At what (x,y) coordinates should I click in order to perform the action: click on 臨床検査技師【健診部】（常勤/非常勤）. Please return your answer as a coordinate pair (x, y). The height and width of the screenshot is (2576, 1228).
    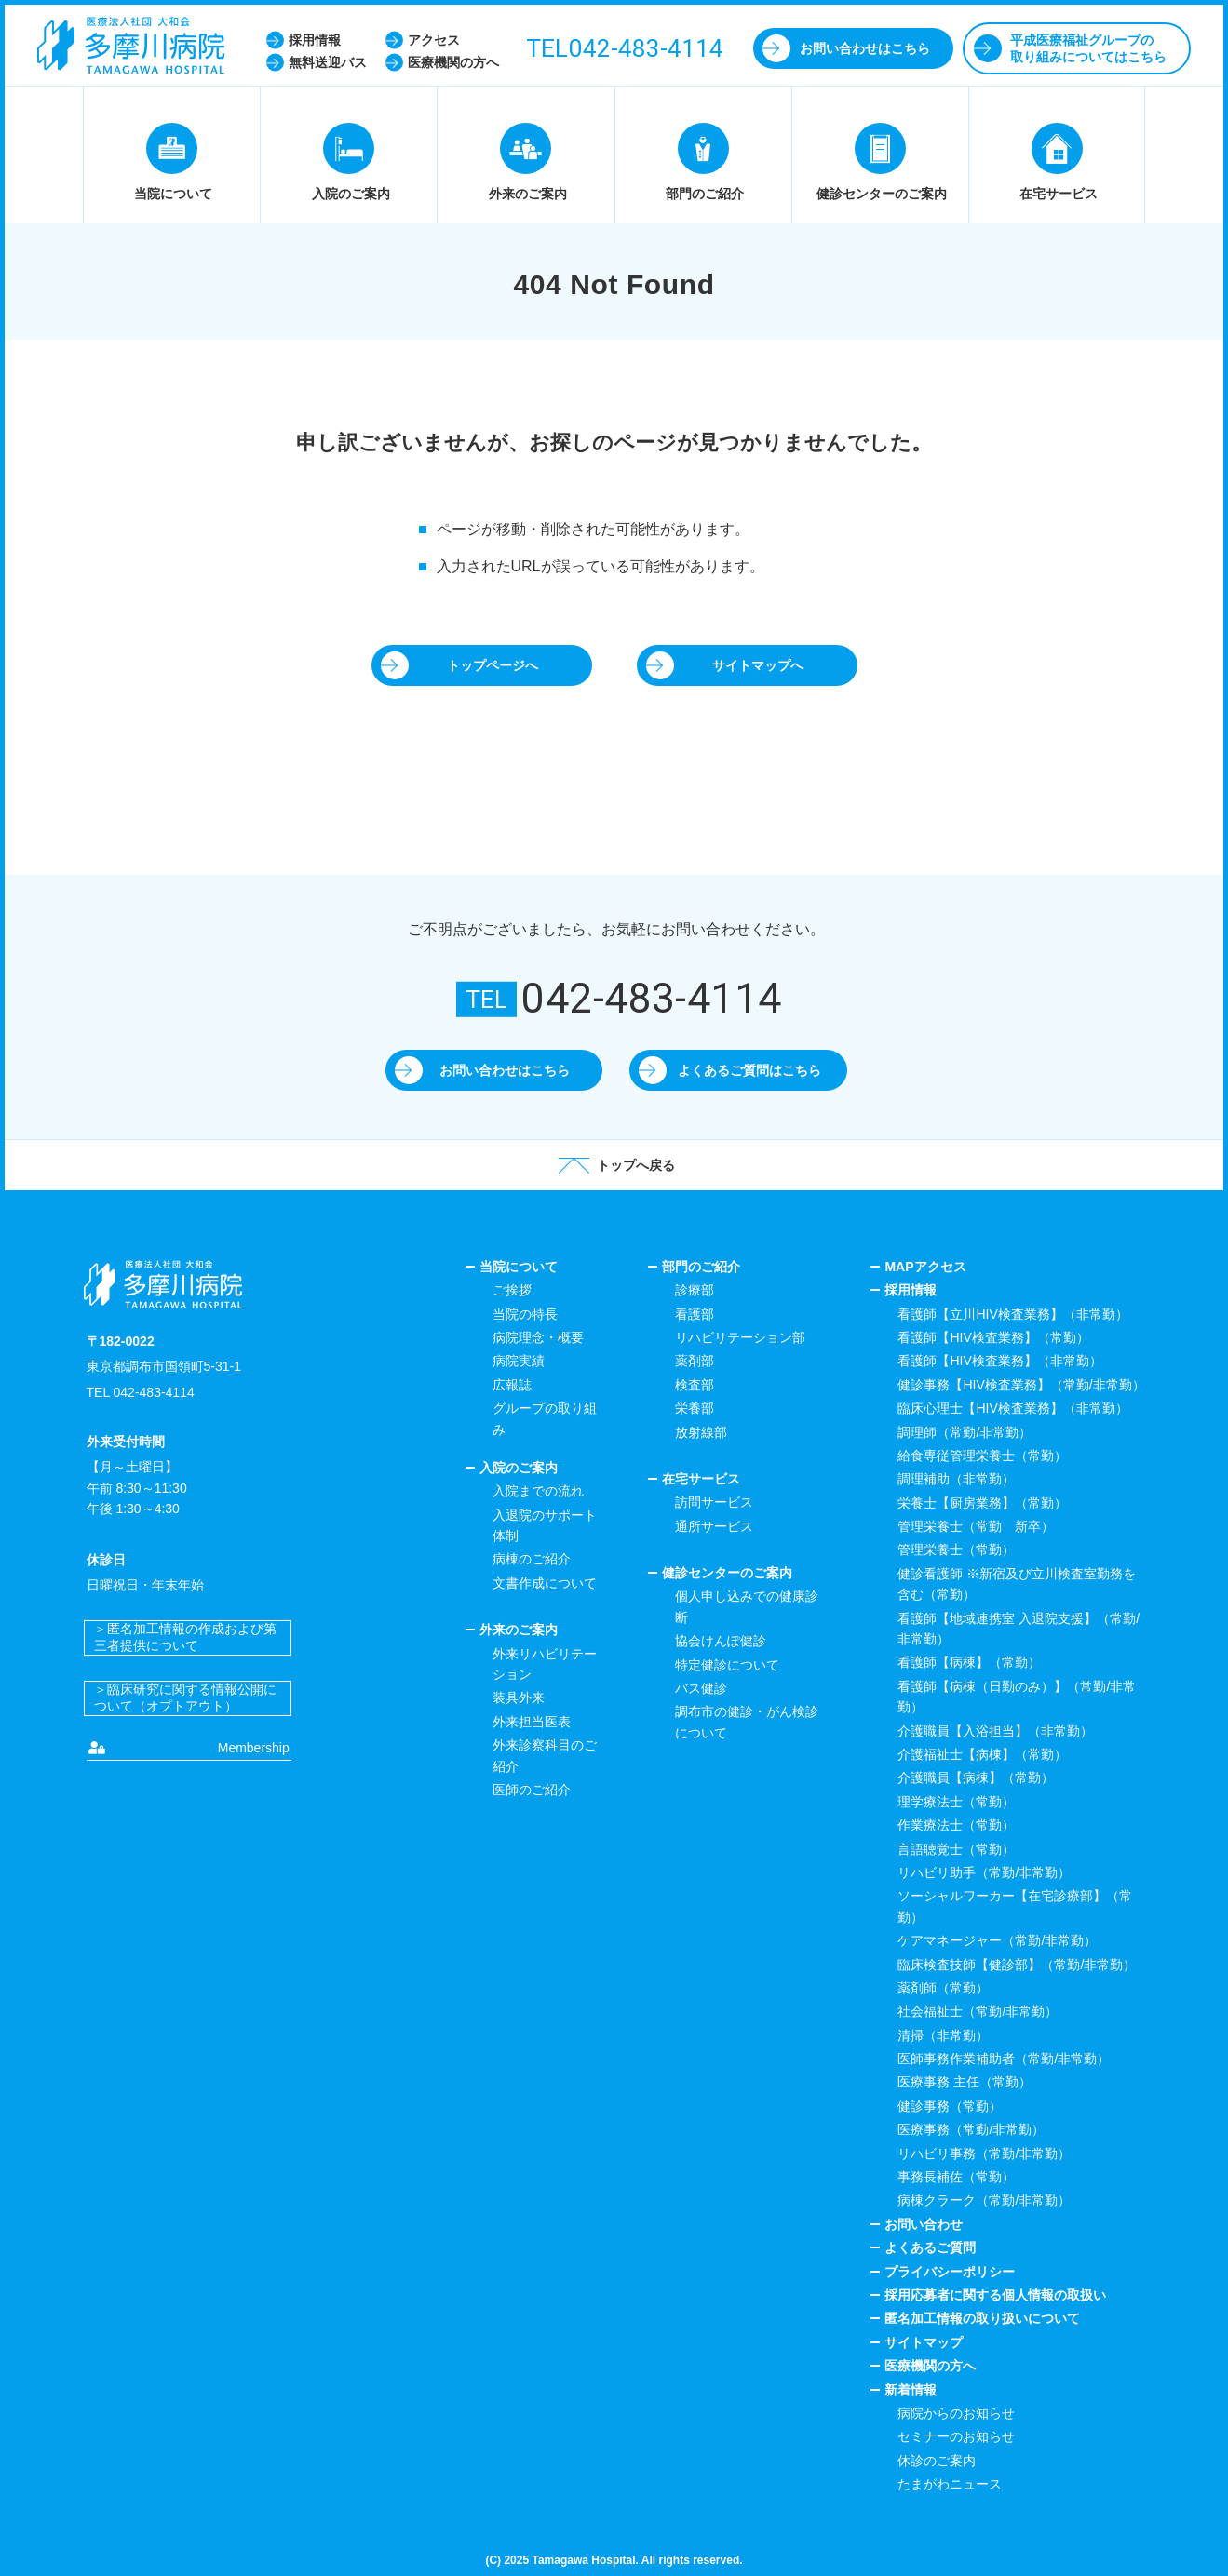
    Looking at the image, I should click on (1016, 1964).